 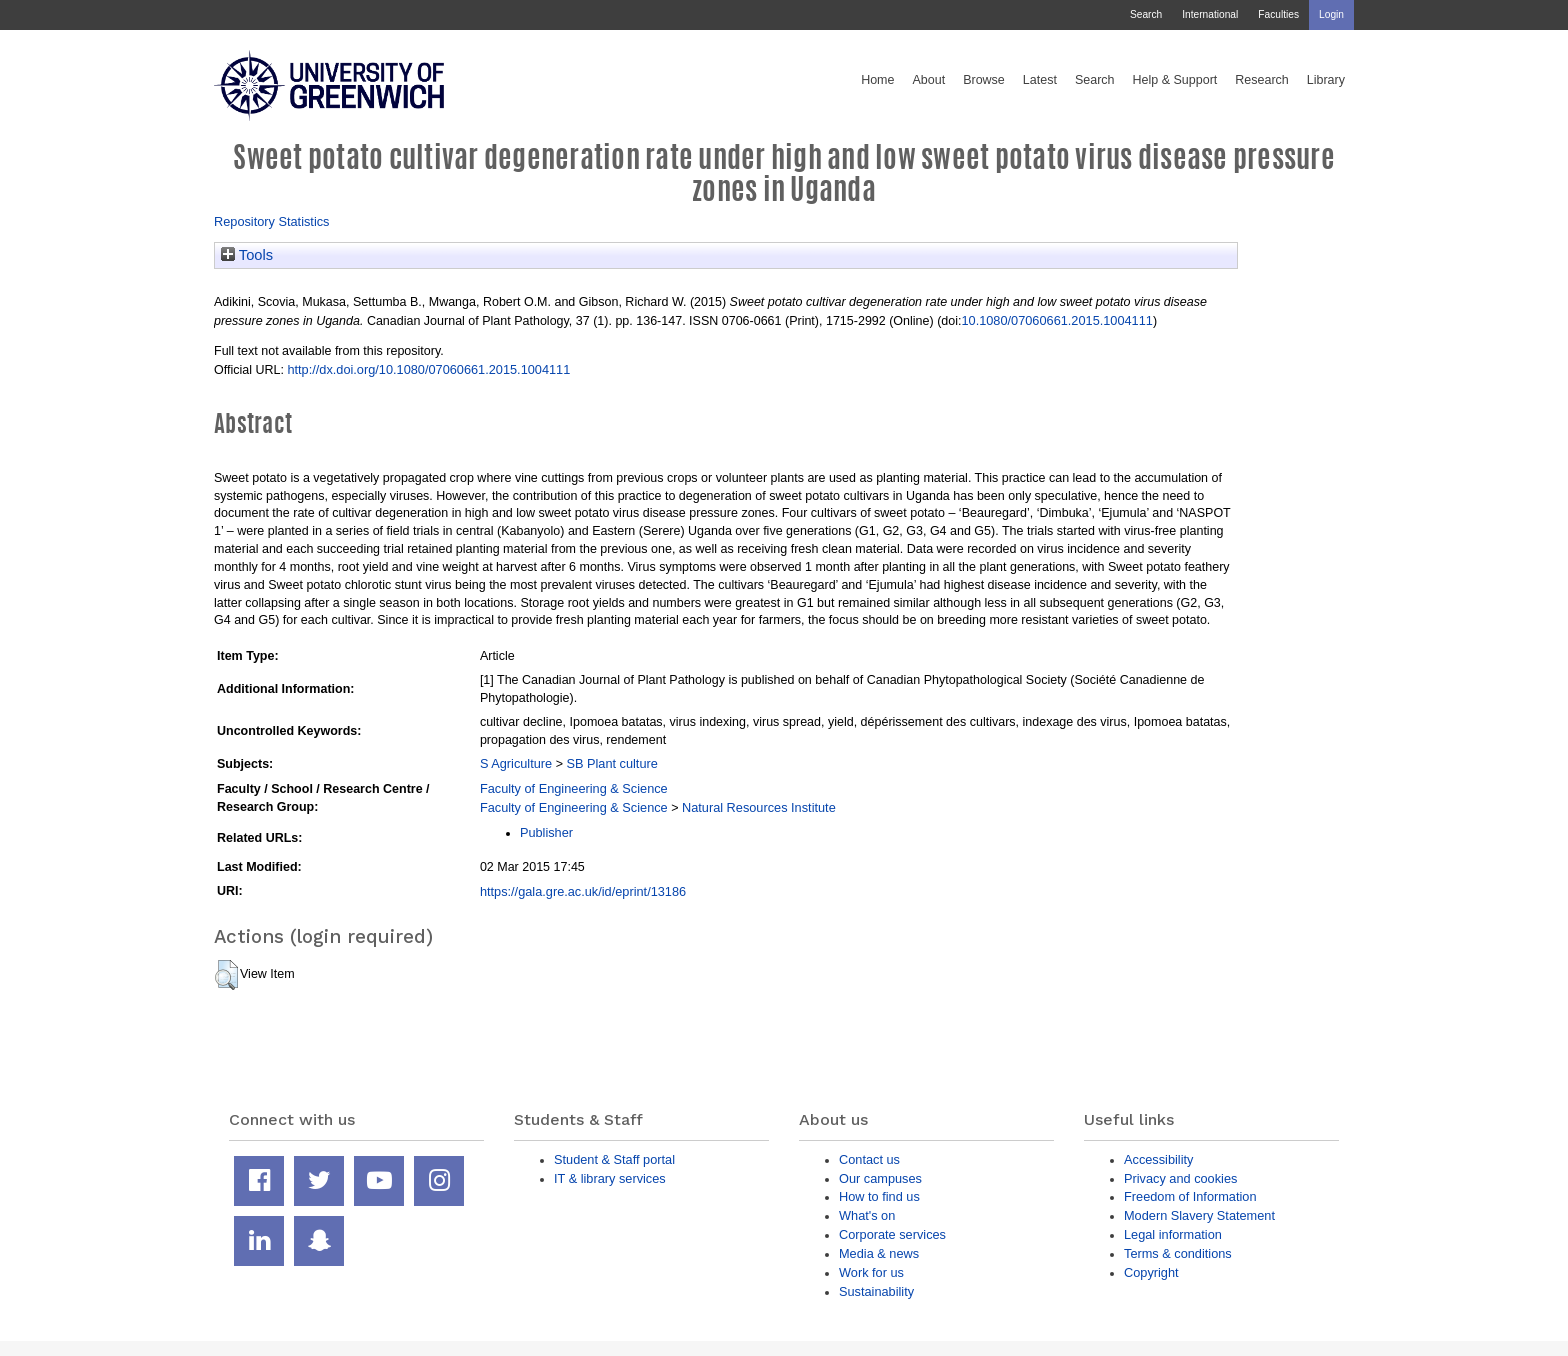 I want to click on Our campuses, so click(x=880, y=1178).